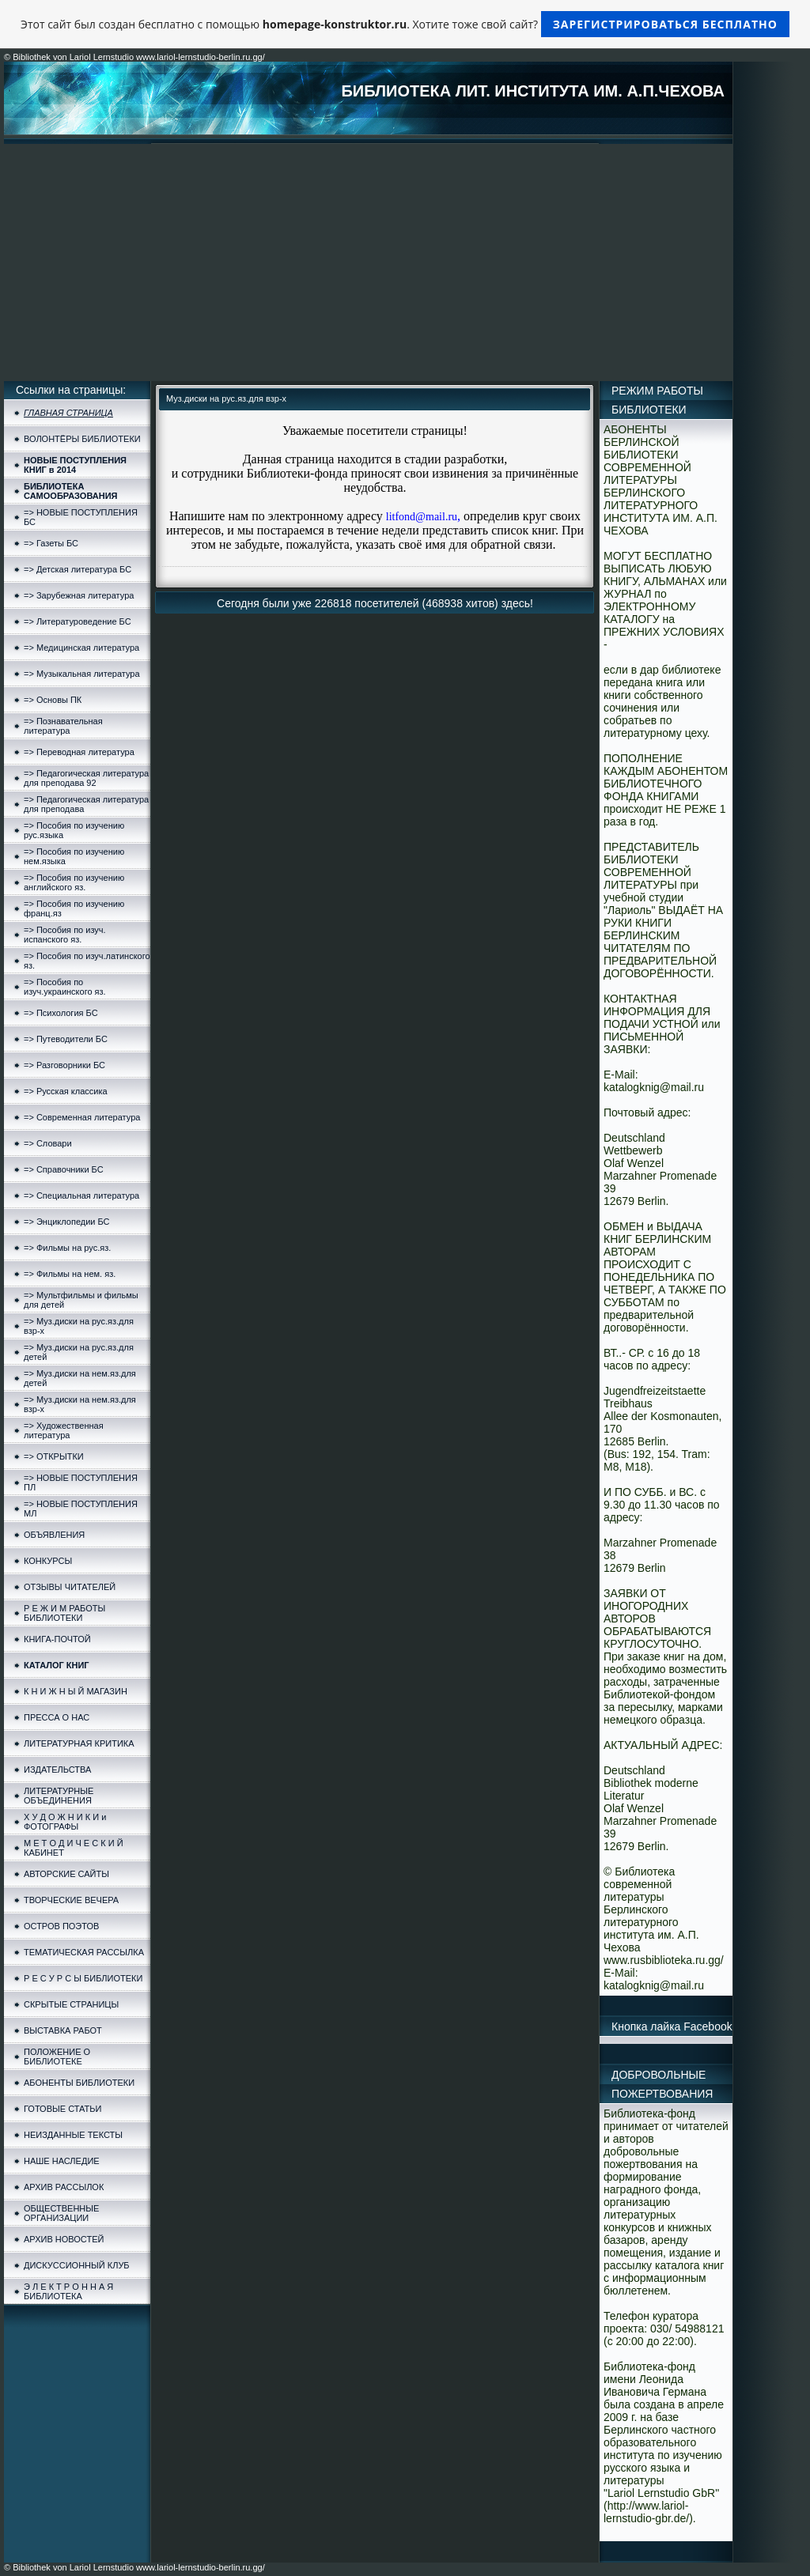 This screenshot has width=810, height=2576. Describe the element at coordinates (69, 1587) in the screenshot. I see `ОТЗЫВЫ ЧИТАТЕЛЕЙ` at that location.